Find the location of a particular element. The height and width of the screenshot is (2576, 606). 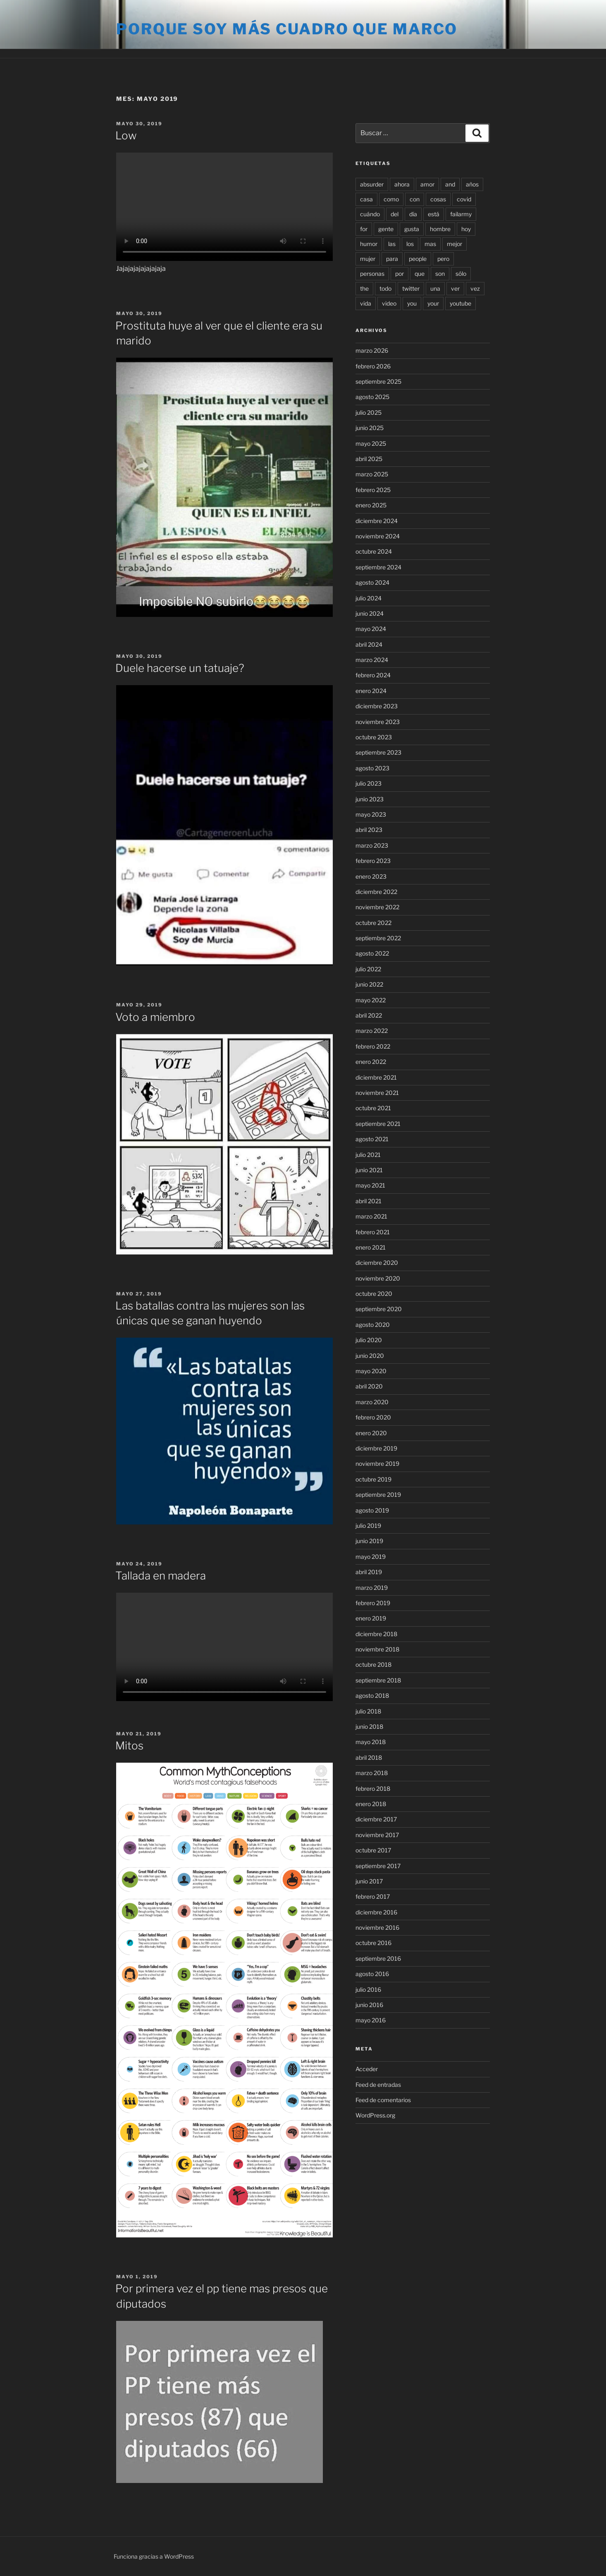

enero 2024 is located at coordinates (371, 690).